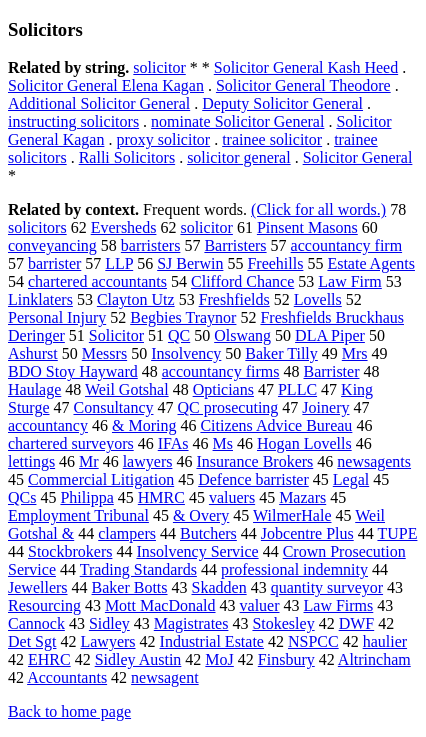 This screenshot has height=737, width=426. What do you see at coordinates (138, 659) in the screenshot?
I see `Sidley Austin` at bounding box center [138, 659].